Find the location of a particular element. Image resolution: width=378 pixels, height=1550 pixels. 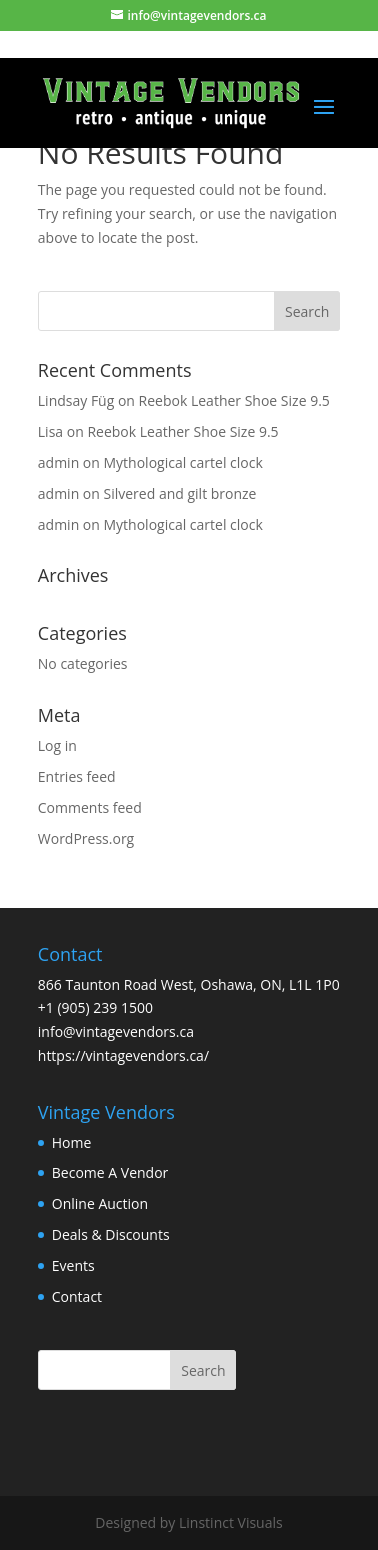

Log in is located at coordinates (57, 745).